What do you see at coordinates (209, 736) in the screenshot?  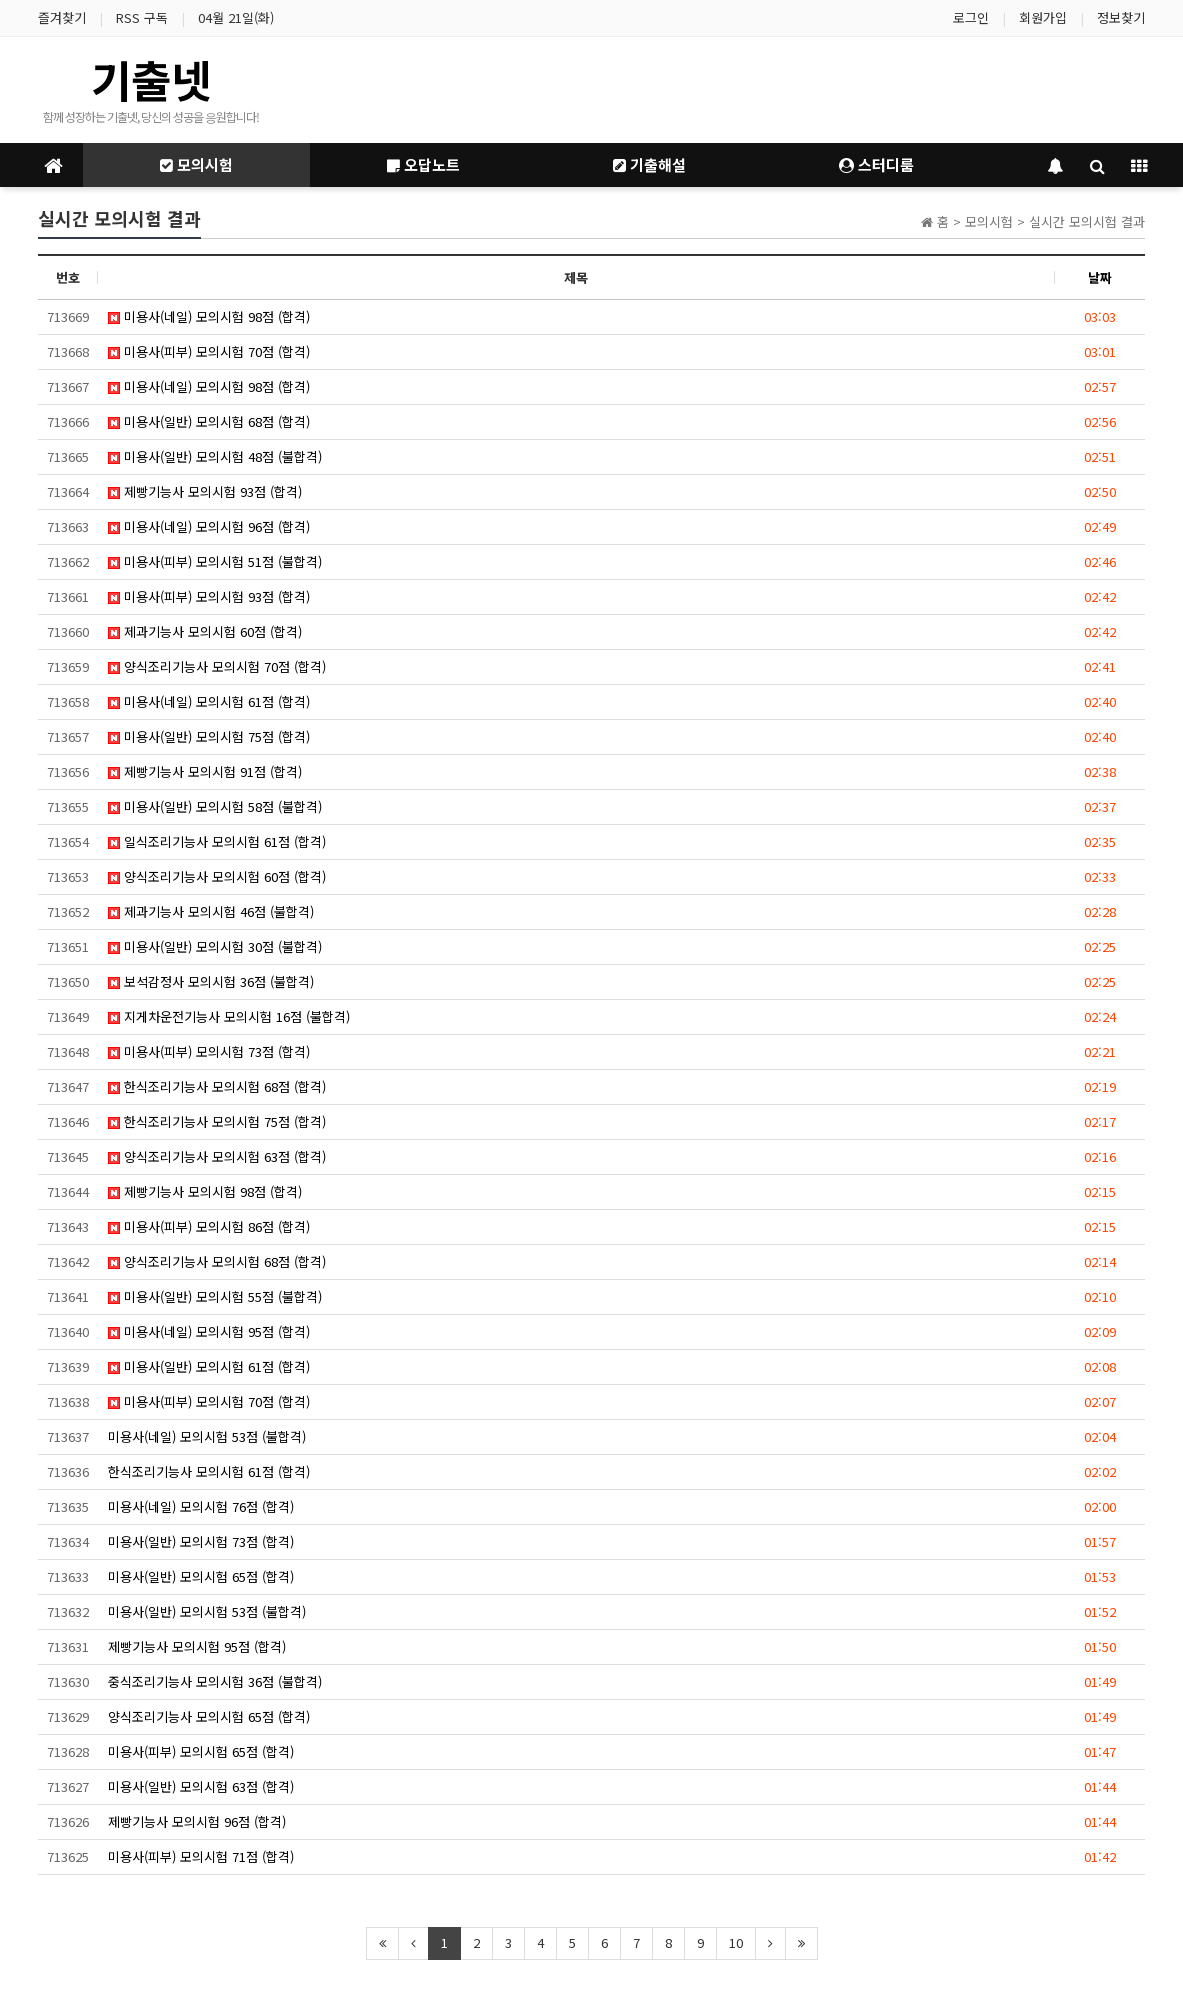 I see `미용사(일반) 모의시험 75점 (합격)` at bounding box center [209, 736].